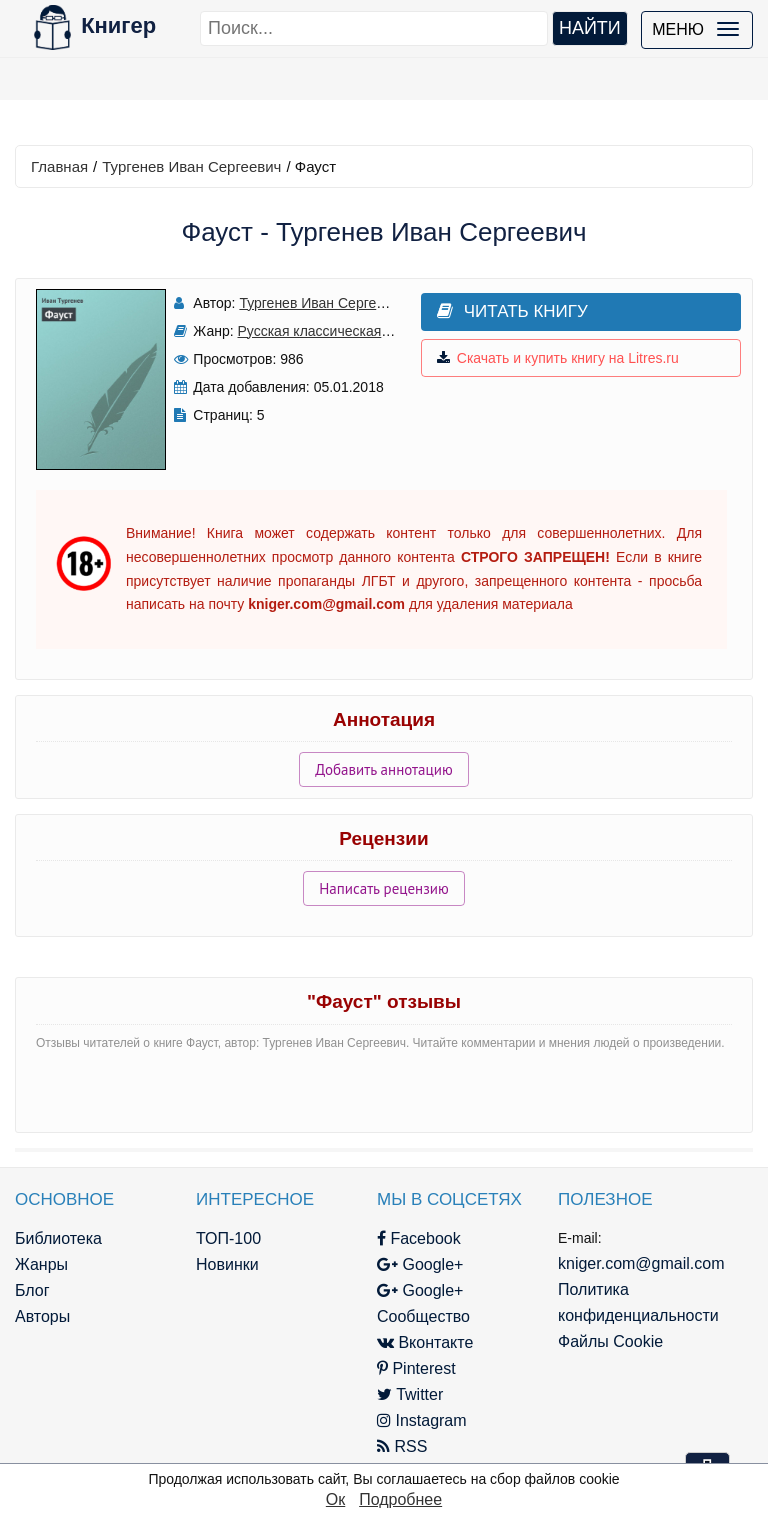 This screenshot has width=768, height=1522. Describe the element at coordinates (410, 1394) in the screenshot. I see `Twitter` at that location.